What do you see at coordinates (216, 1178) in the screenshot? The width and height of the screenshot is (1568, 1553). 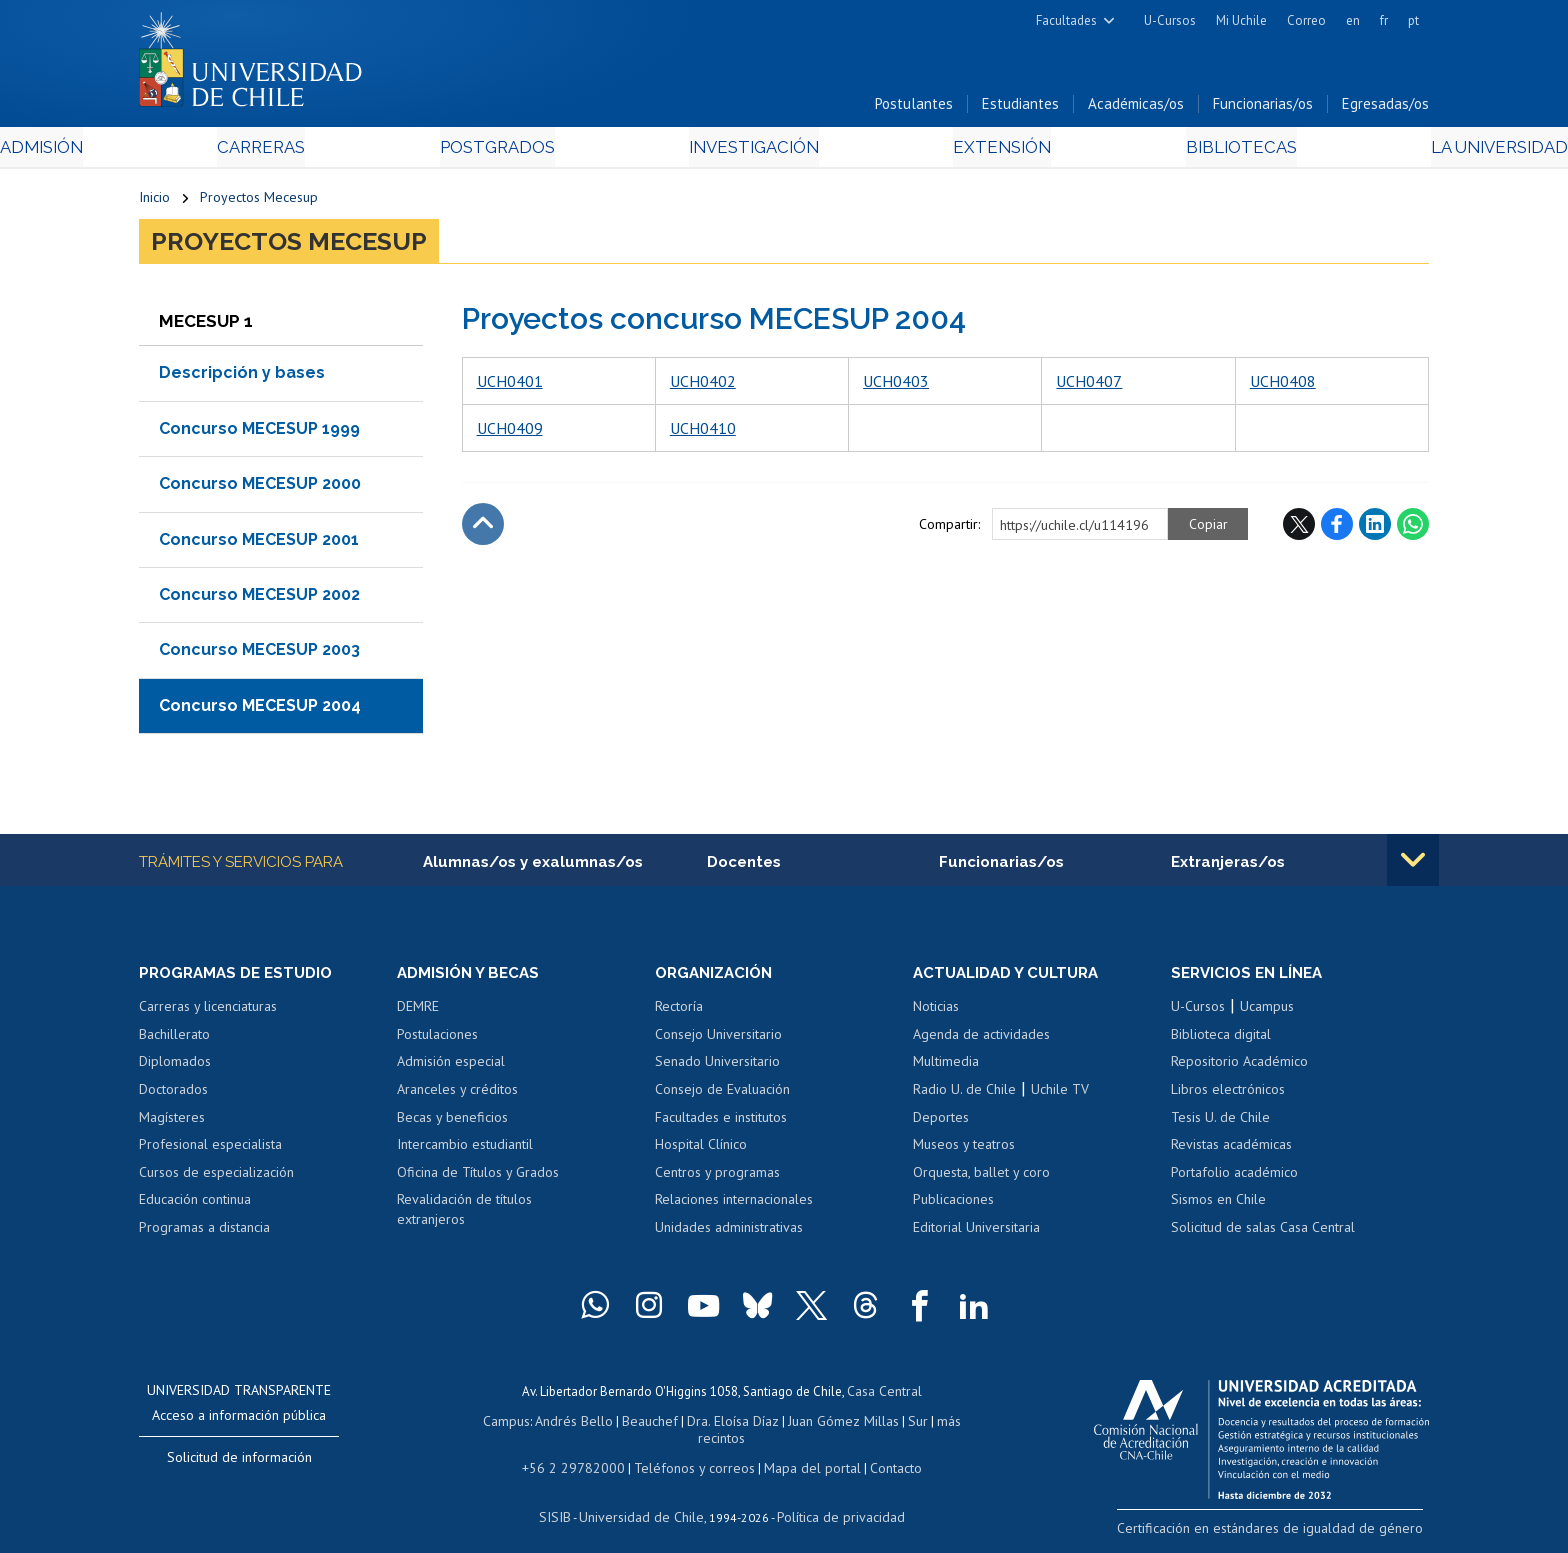 I see `Cursos de especialización` at bounding box center [216, 1178].